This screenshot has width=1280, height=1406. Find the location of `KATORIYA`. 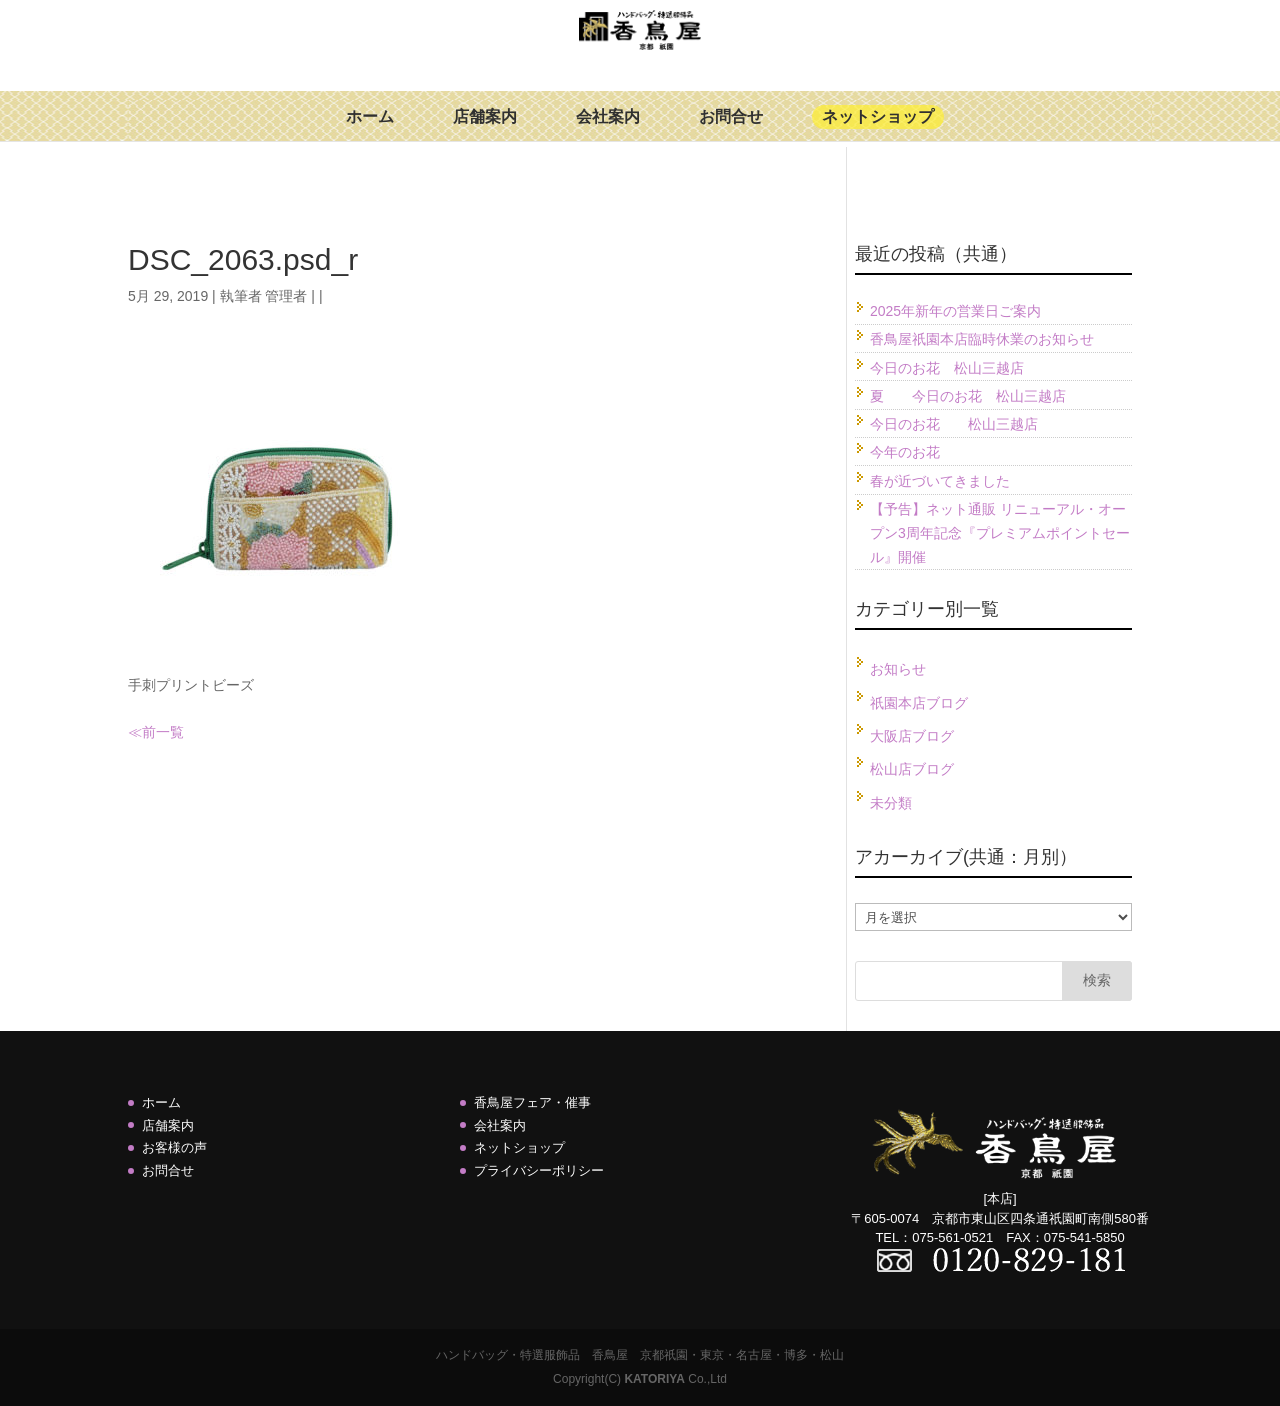

KATORIYA is located at coordinates (654, 1379).